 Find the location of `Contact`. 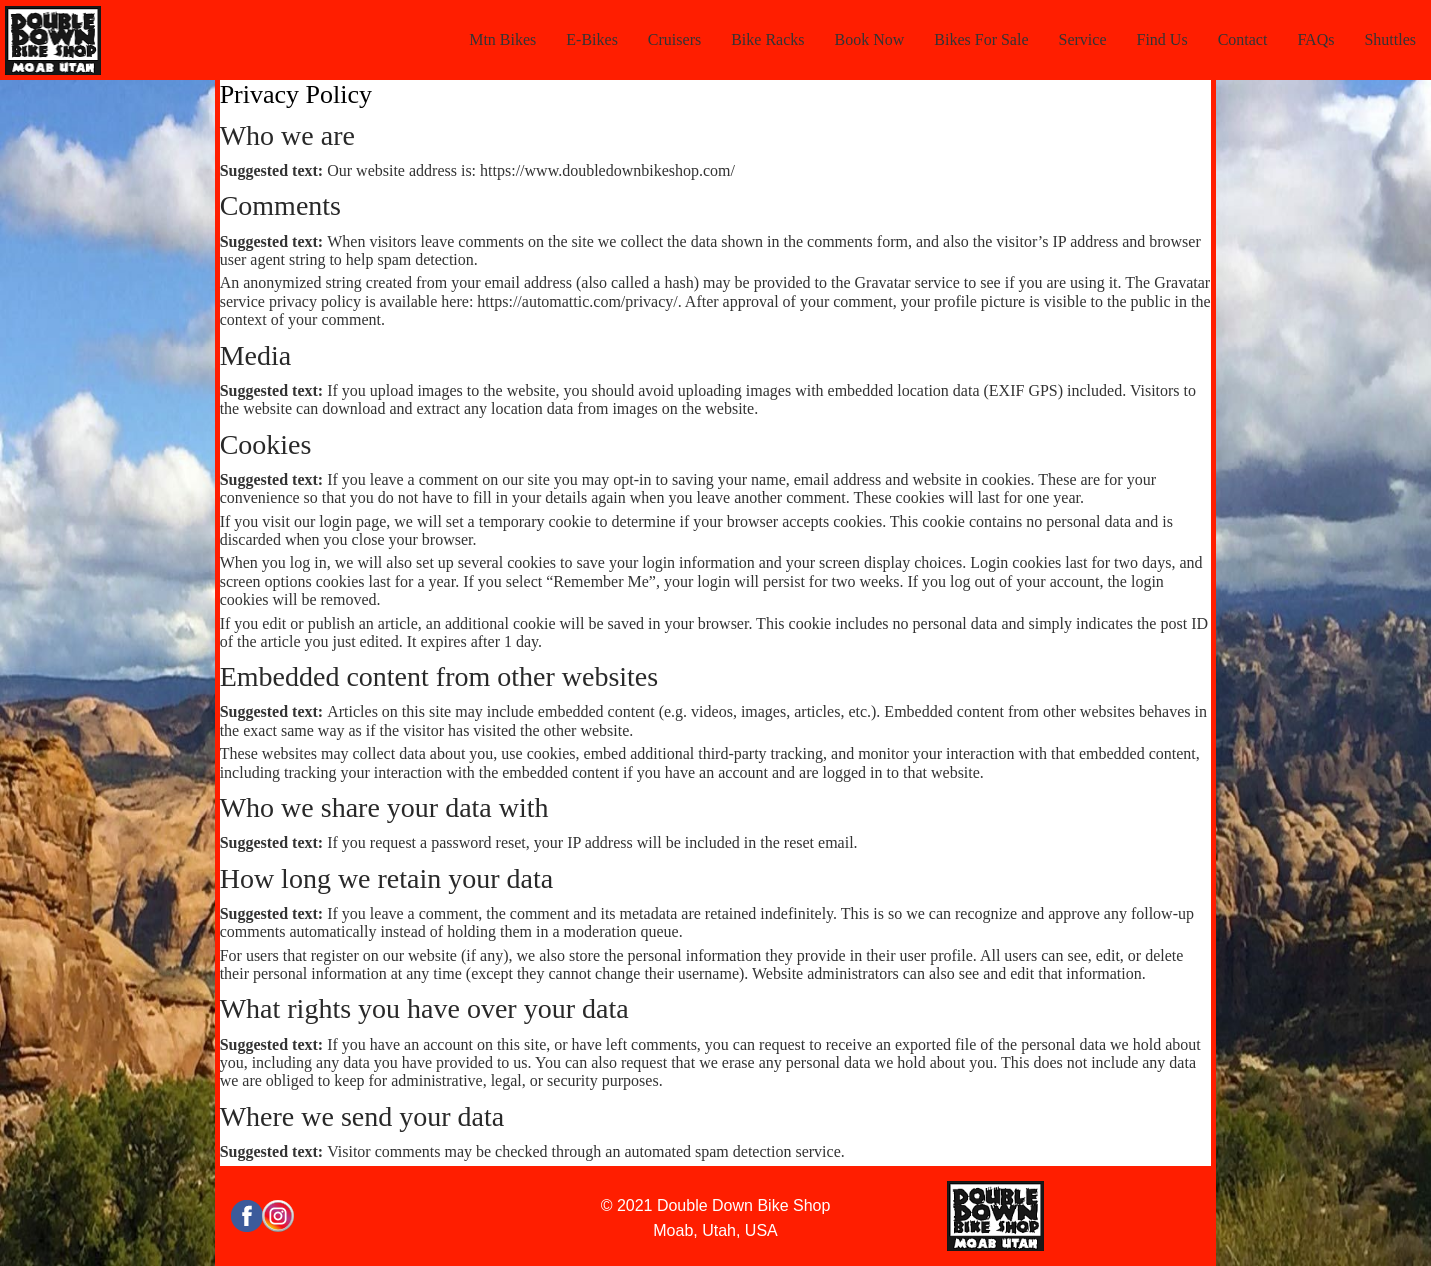

Contact is located at coordinates (1243, 39).